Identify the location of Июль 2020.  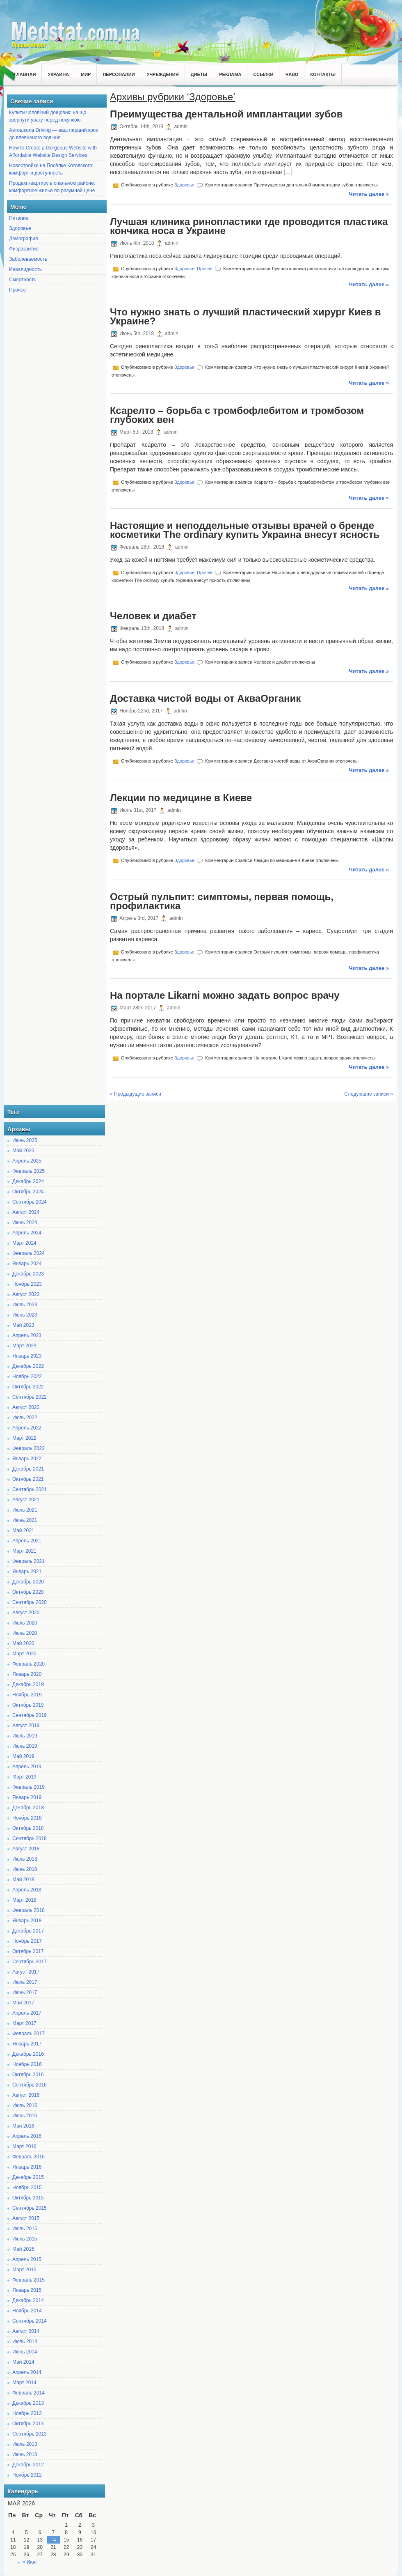
(24, 1623).